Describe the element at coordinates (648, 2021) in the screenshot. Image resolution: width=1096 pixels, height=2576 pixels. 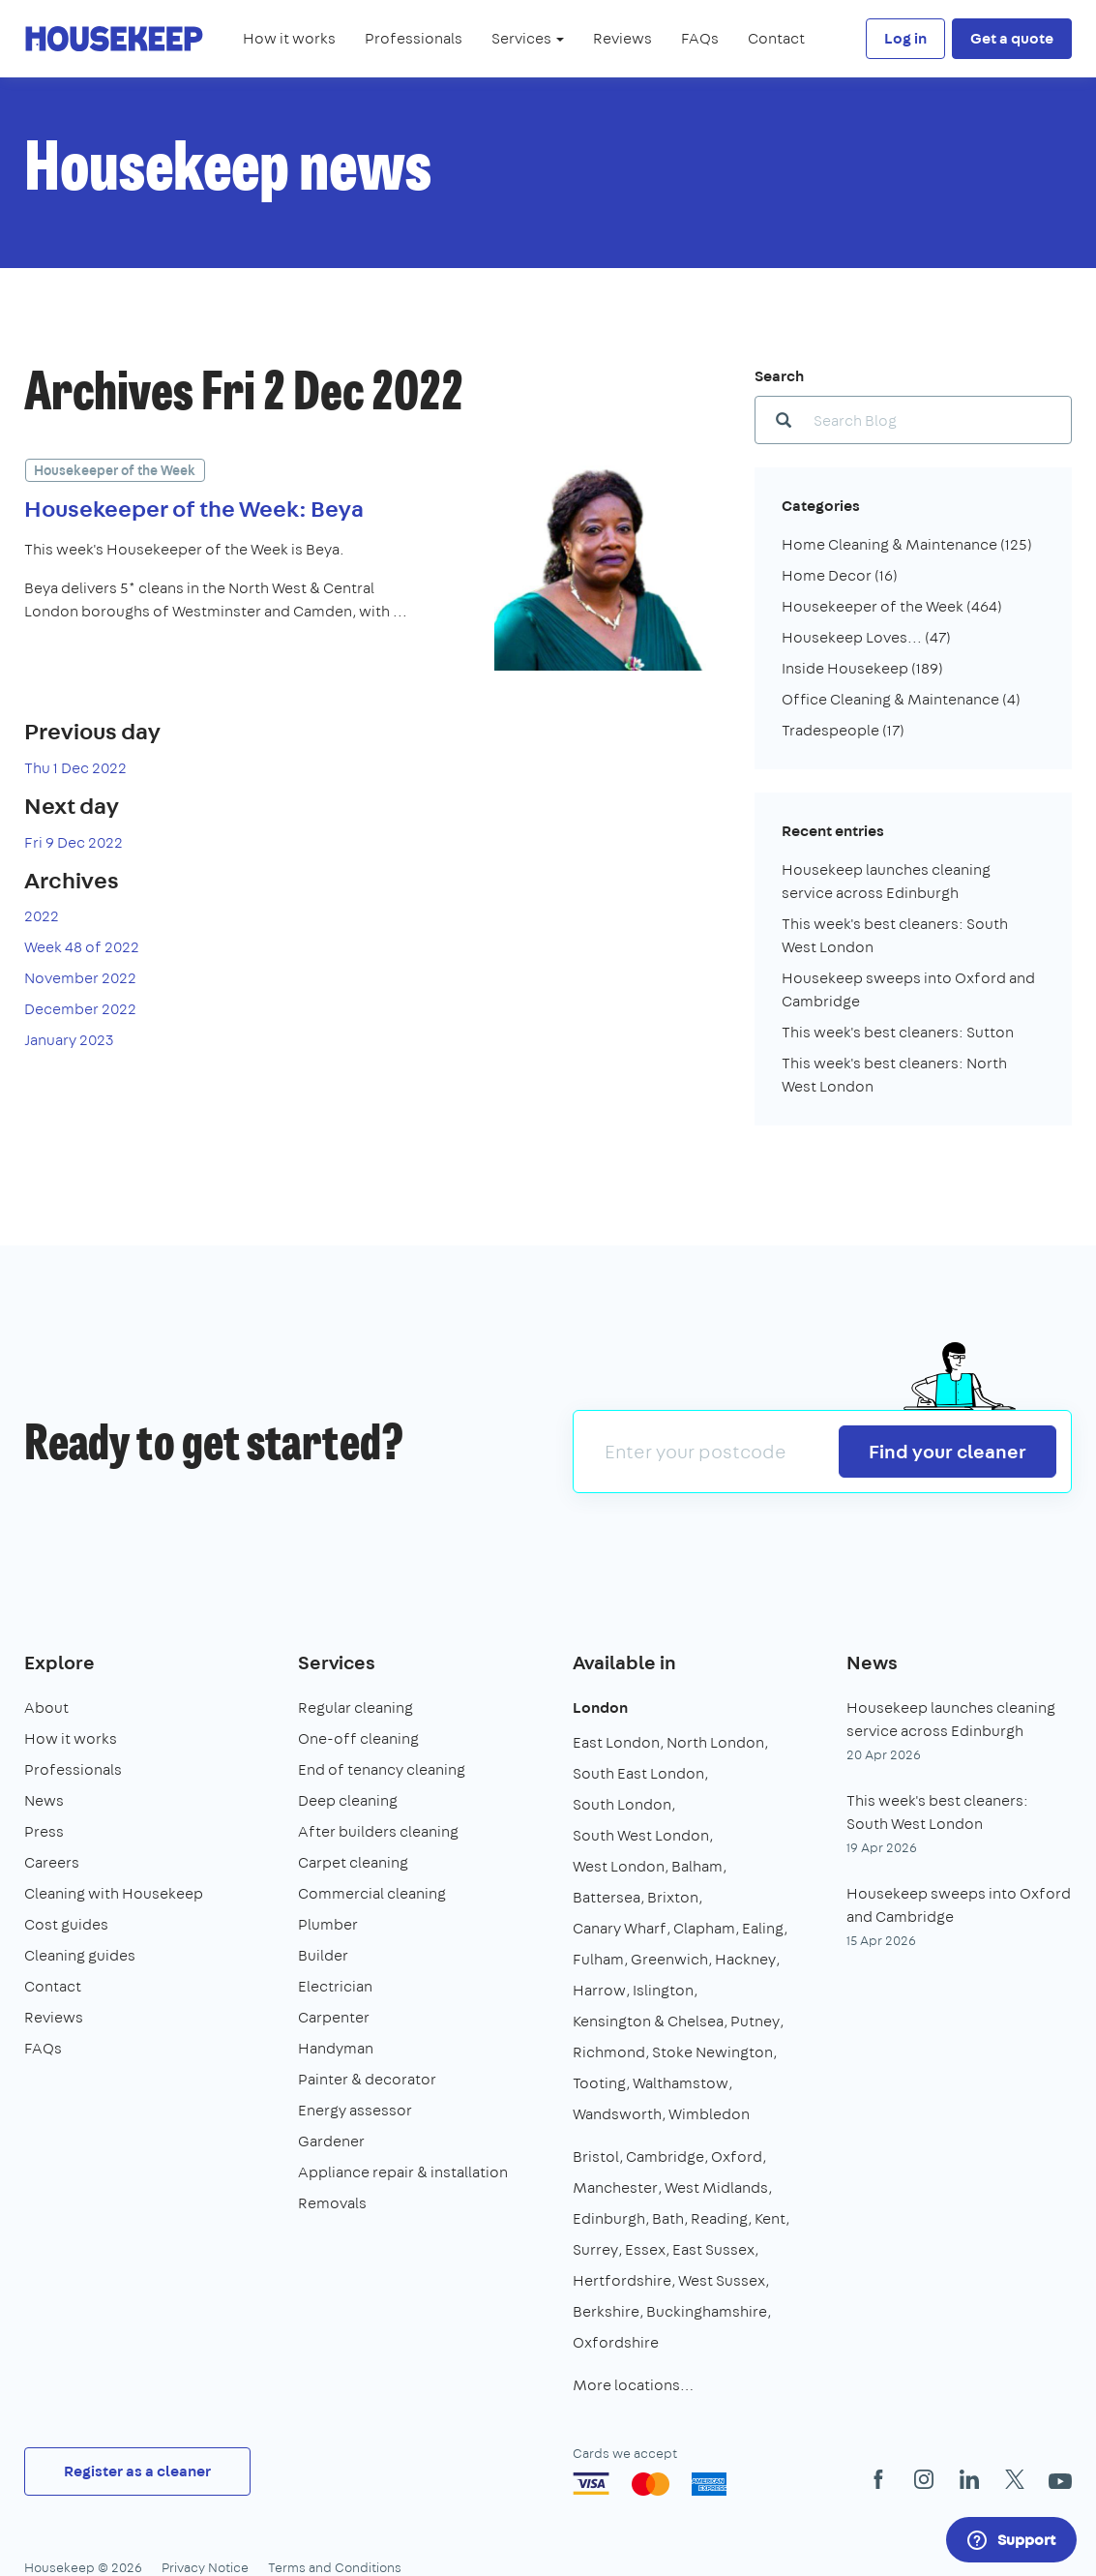
I see `Kensington & Chelsea` at that location.